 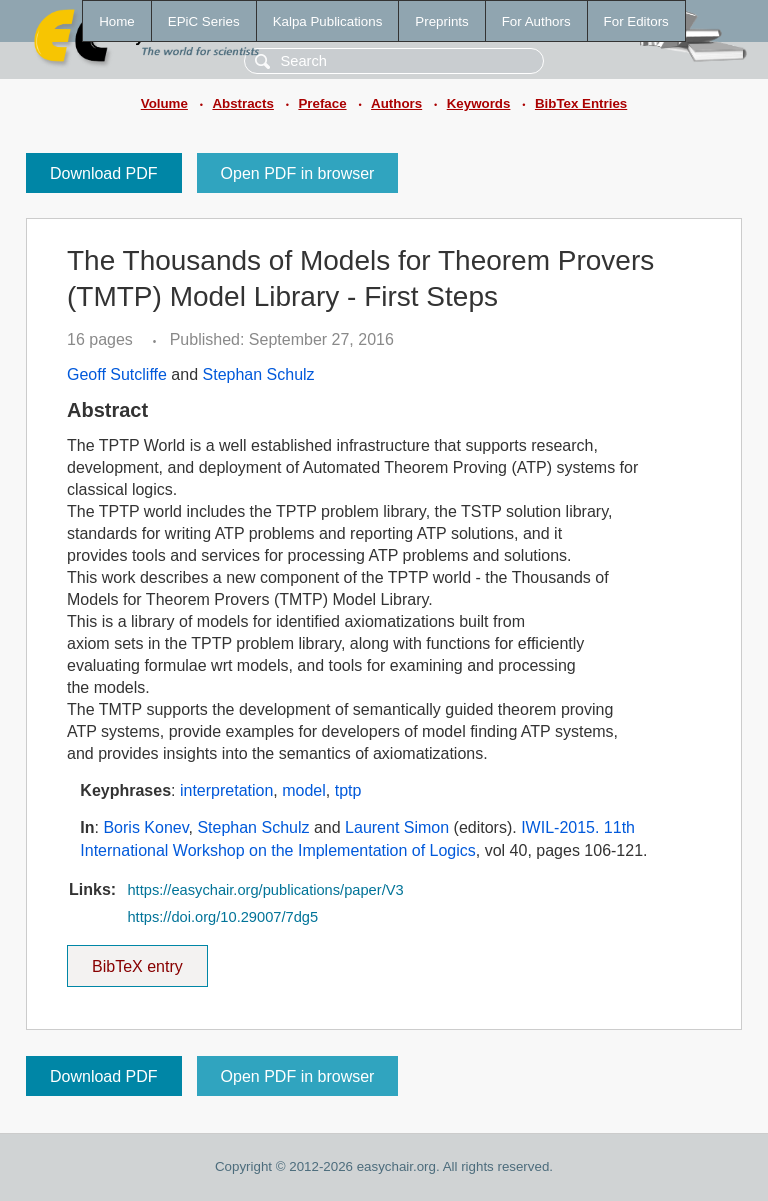 What do you see at coordinates (265, 890) in the screenshot?
I see `https://easychair.org/publications/paper/V3` at bounding box center [265, 890].